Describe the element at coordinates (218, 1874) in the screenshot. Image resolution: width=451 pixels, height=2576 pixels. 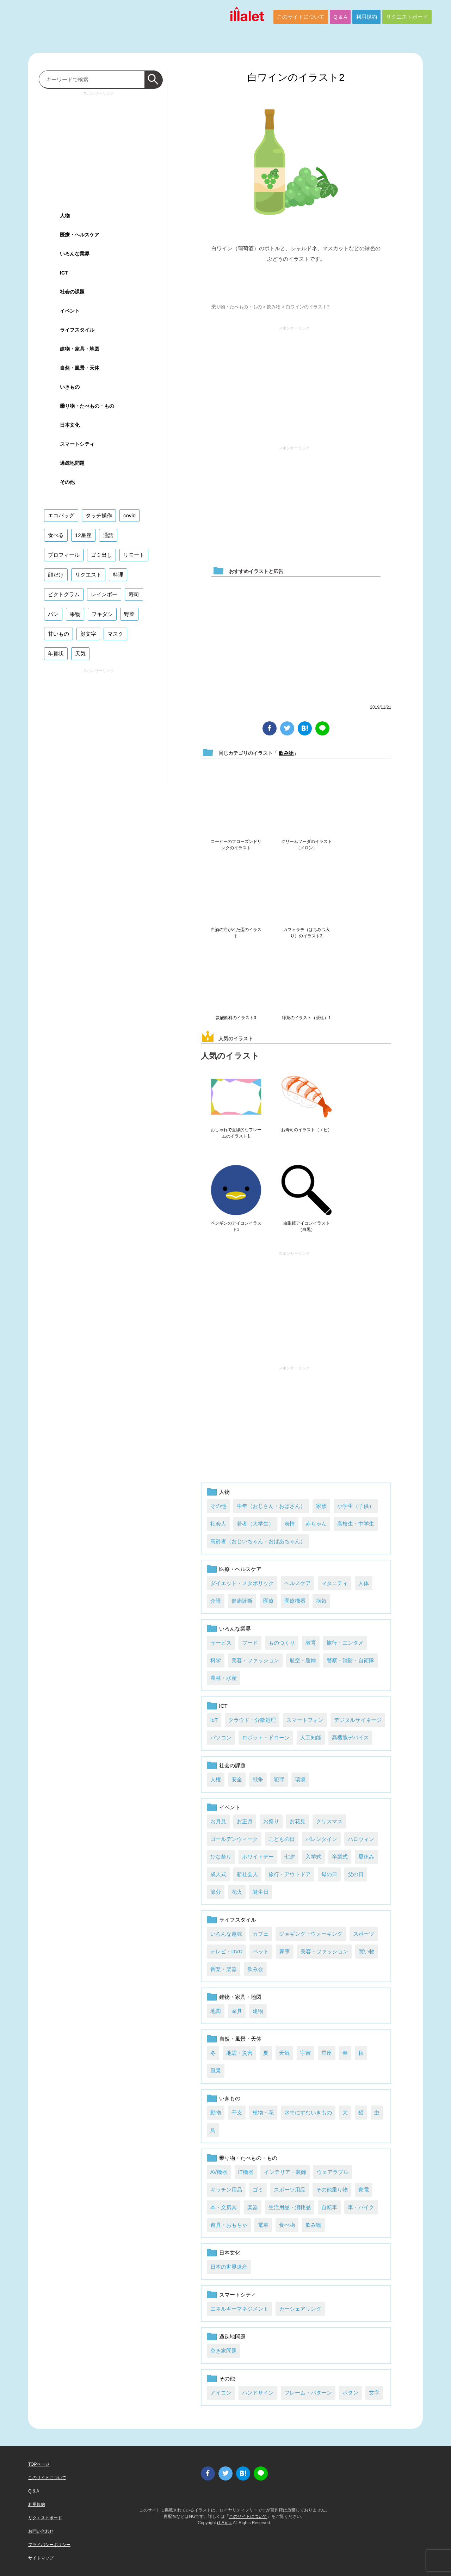
I see `成人式` at that location.